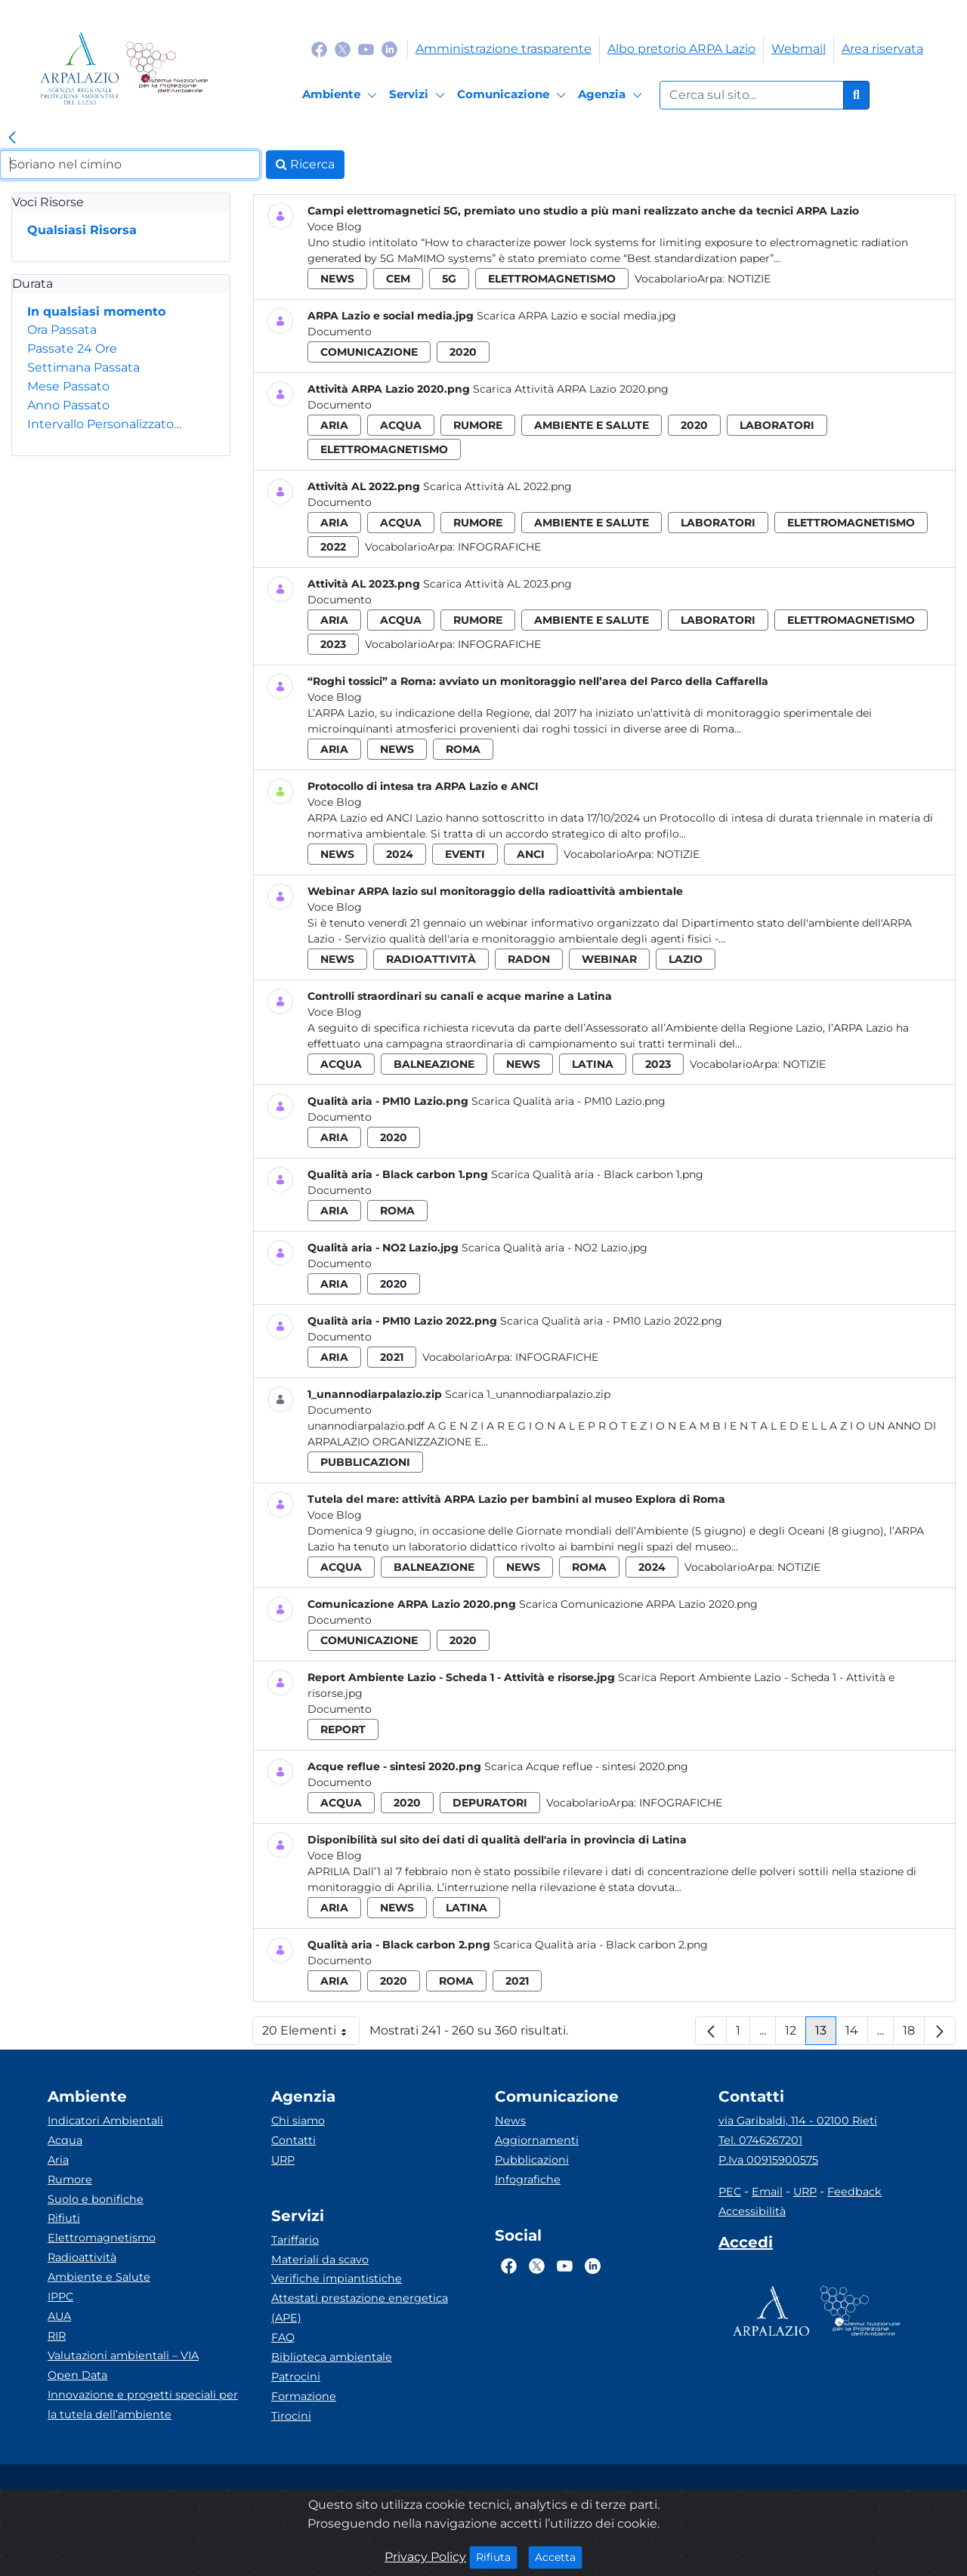  I want to click on Scarica Qualità aria - PM10 Lazio.png, so click(568, 1101).